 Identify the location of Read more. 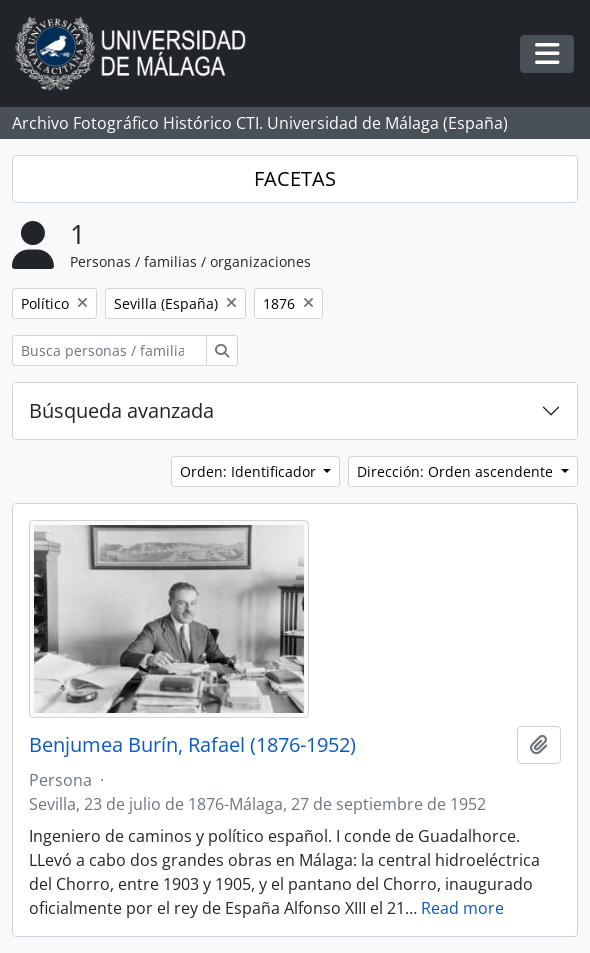
(462, 908).